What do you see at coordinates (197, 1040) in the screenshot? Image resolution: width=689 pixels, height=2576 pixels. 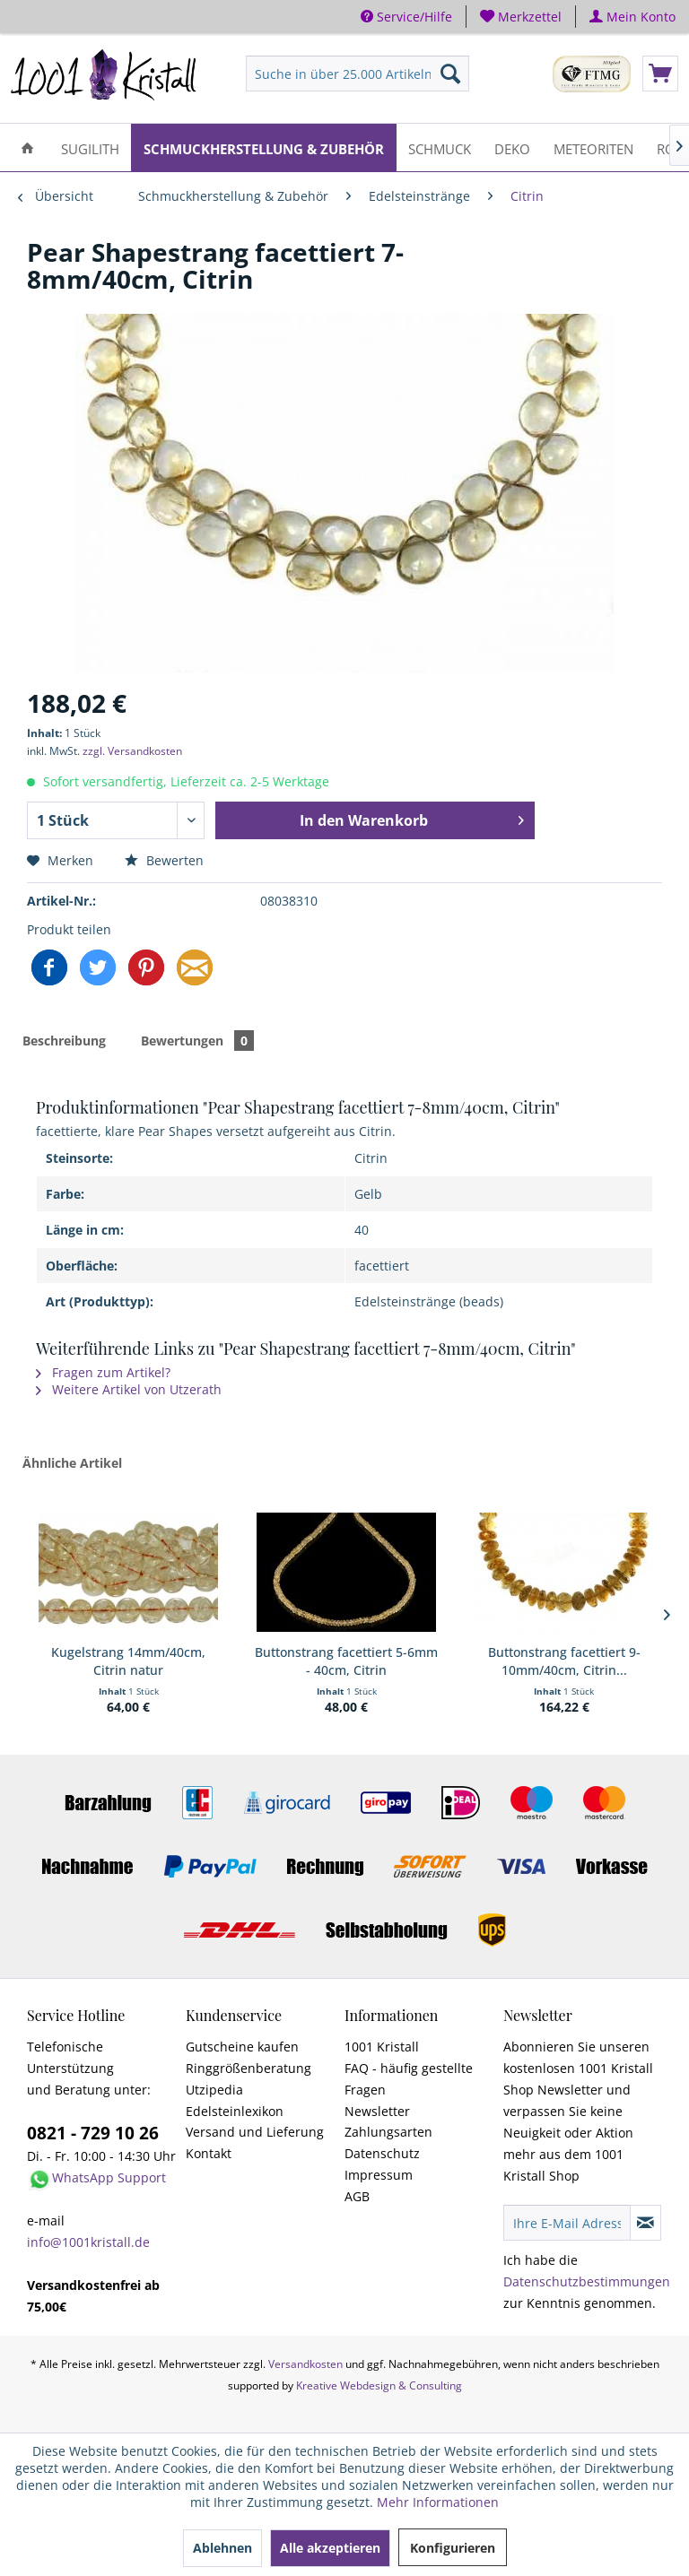 I see `Bewertungen` at bounding box center [197, 1040].